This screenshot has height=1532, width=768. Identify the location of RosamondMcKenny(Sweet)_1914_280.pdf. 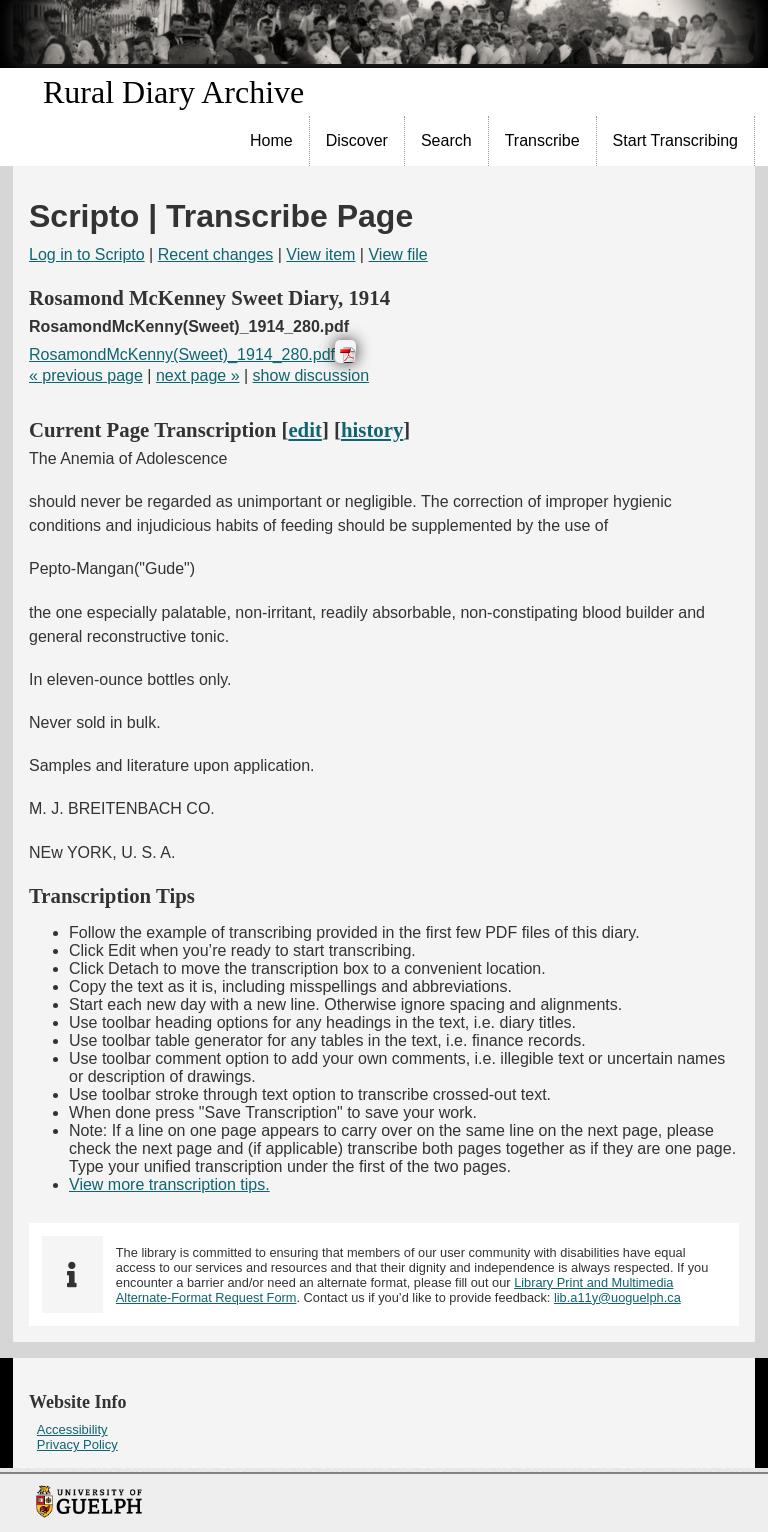
(182, 354).